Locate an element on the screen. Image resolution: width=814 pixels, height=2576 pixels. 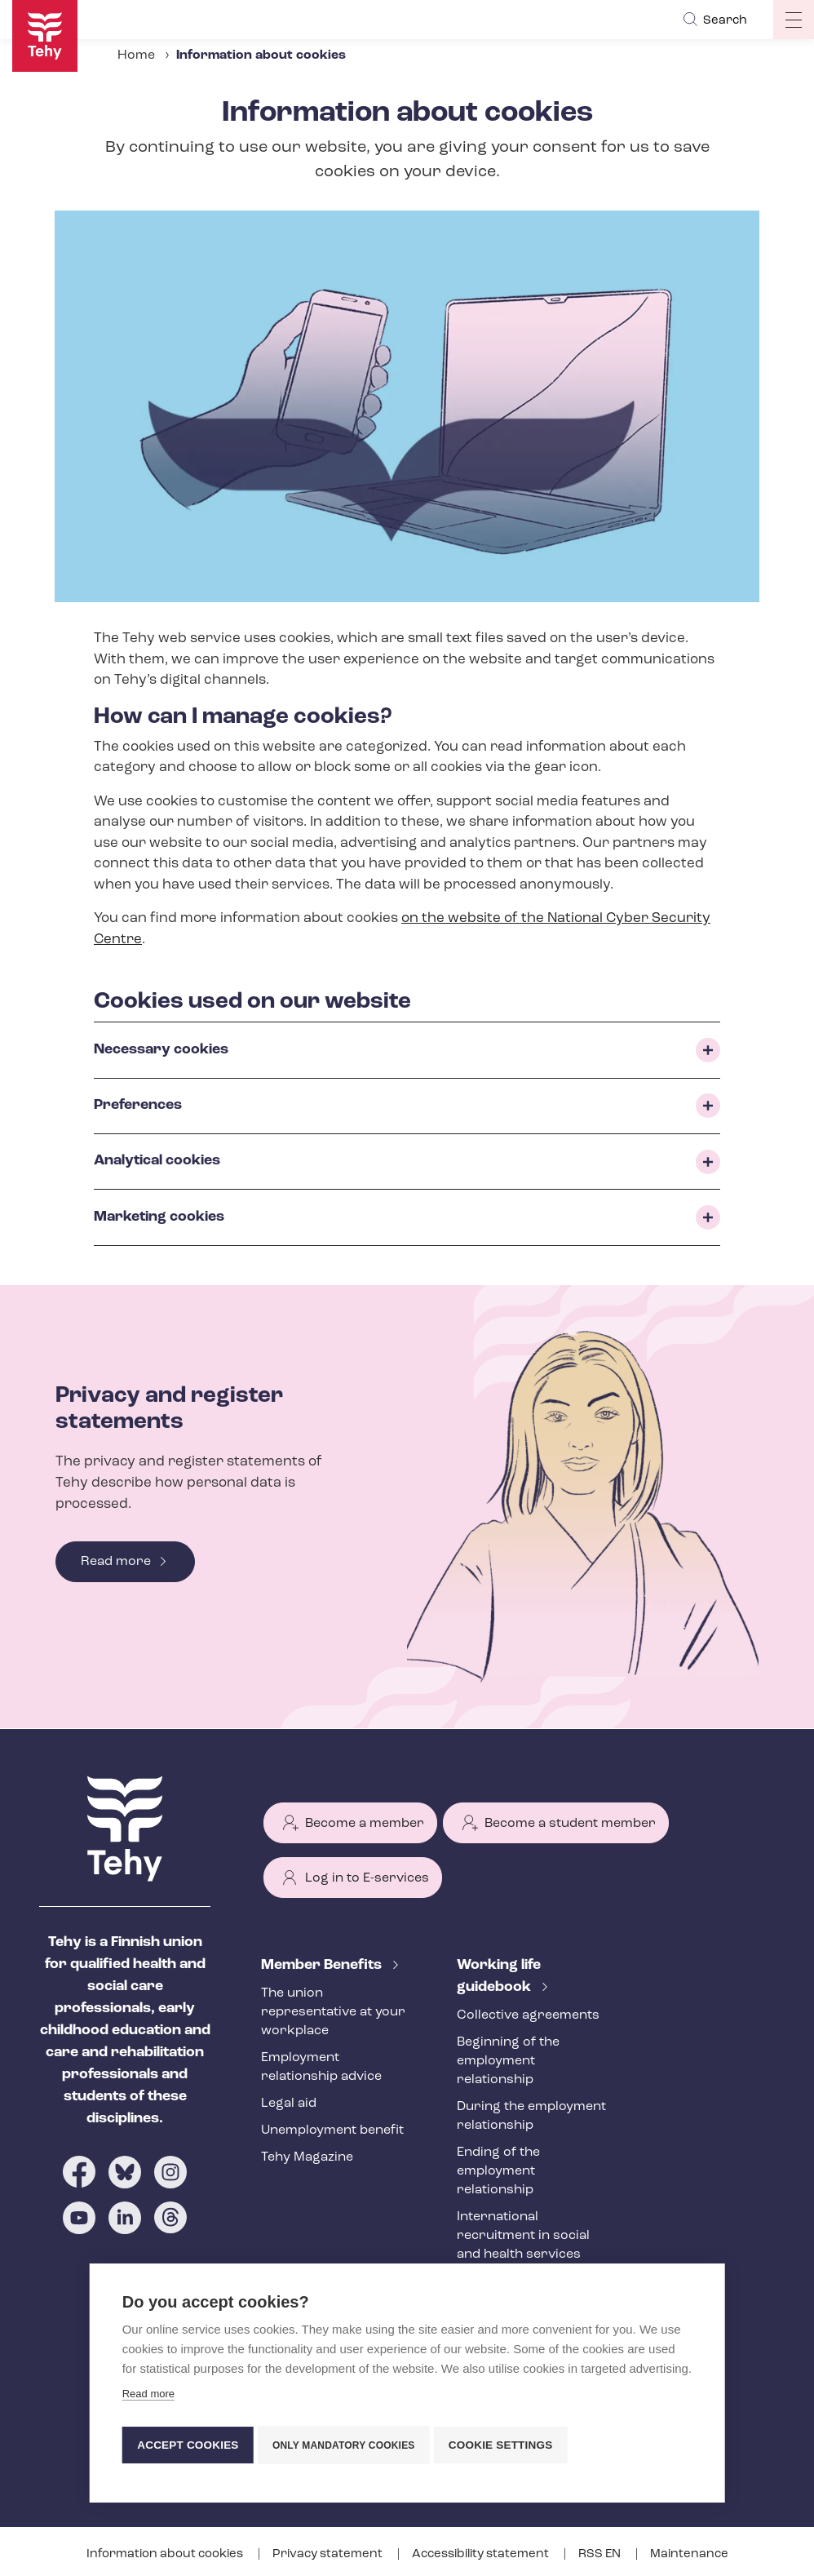
Become a student member is located at coordinates (570, 1823).